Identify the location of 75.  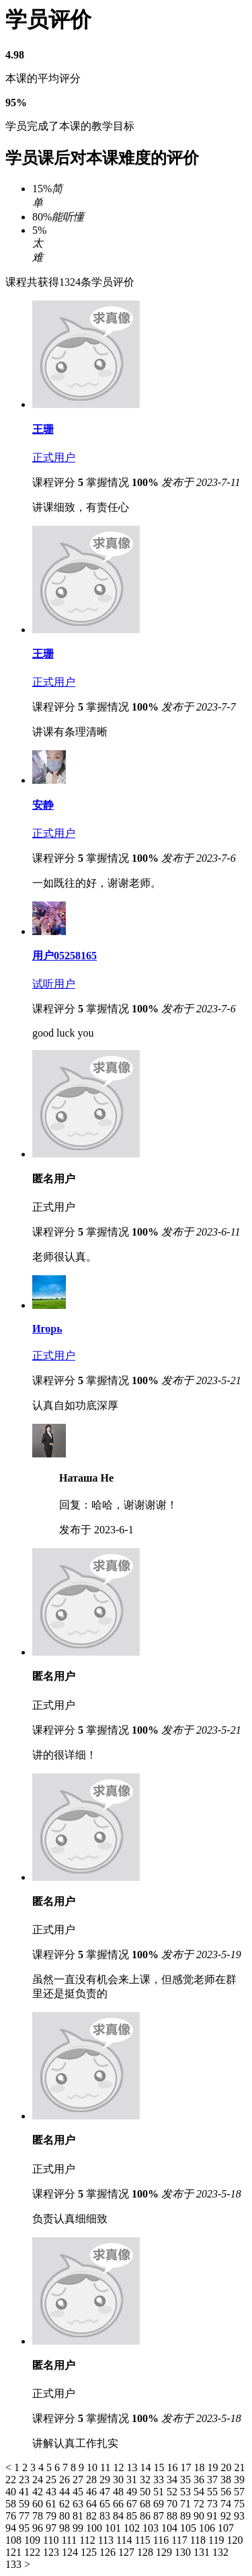
(239, 2503).